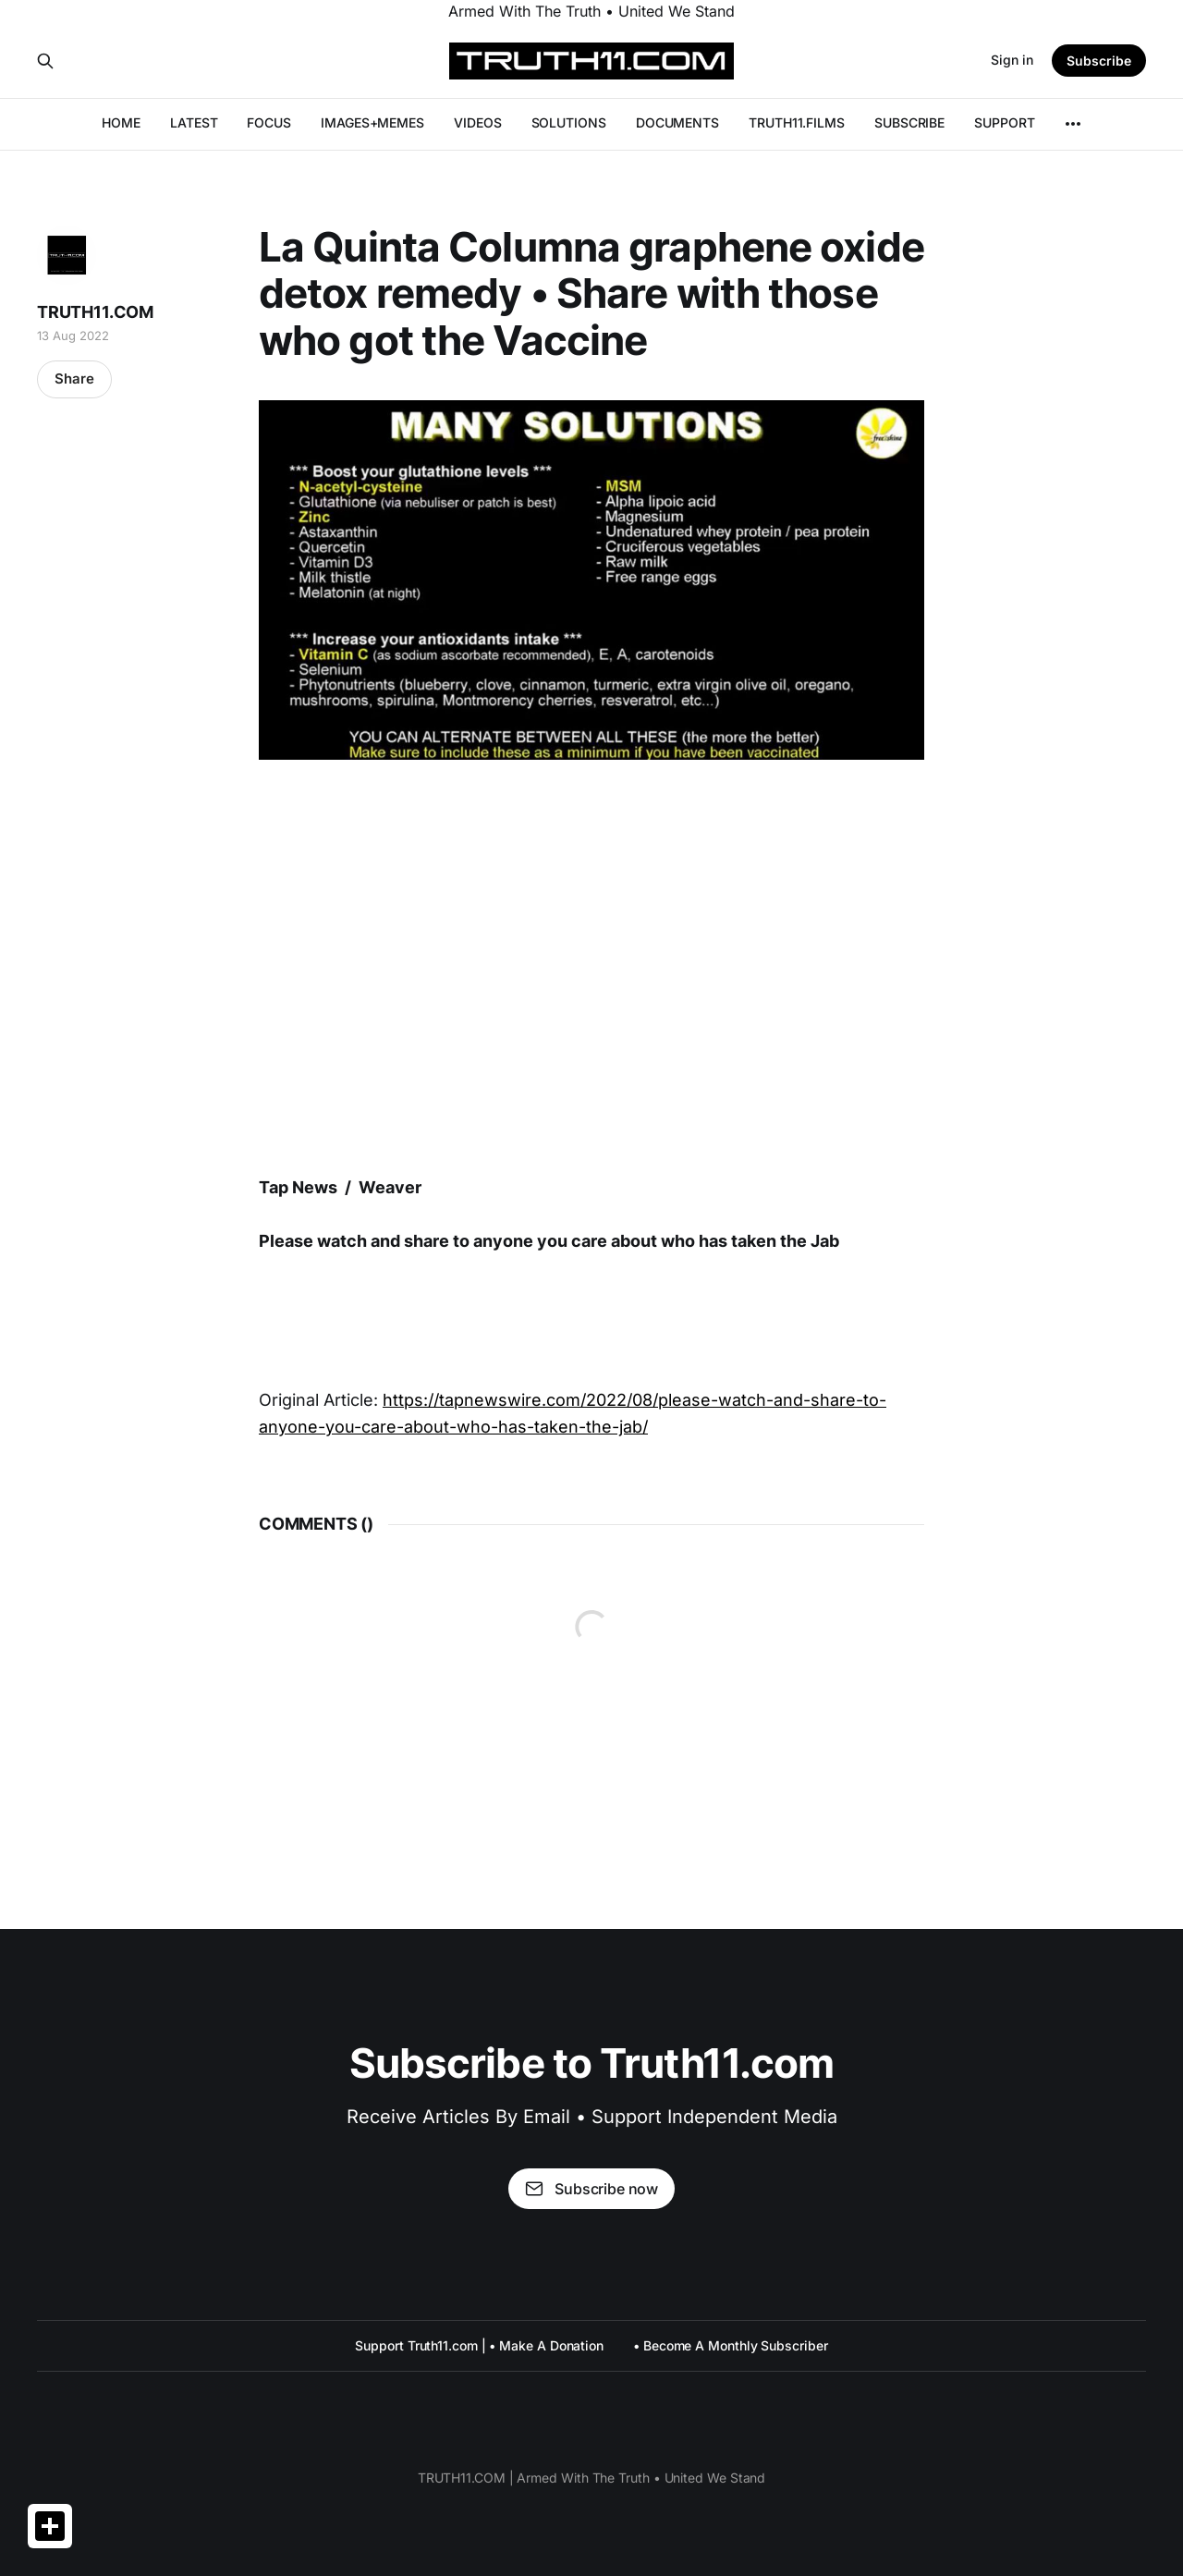 The image size is (1183, 2576). What do you see at coordinates (1073, 124) in the screenshot?
I see `[More]` at bounding box center [1073, 124].